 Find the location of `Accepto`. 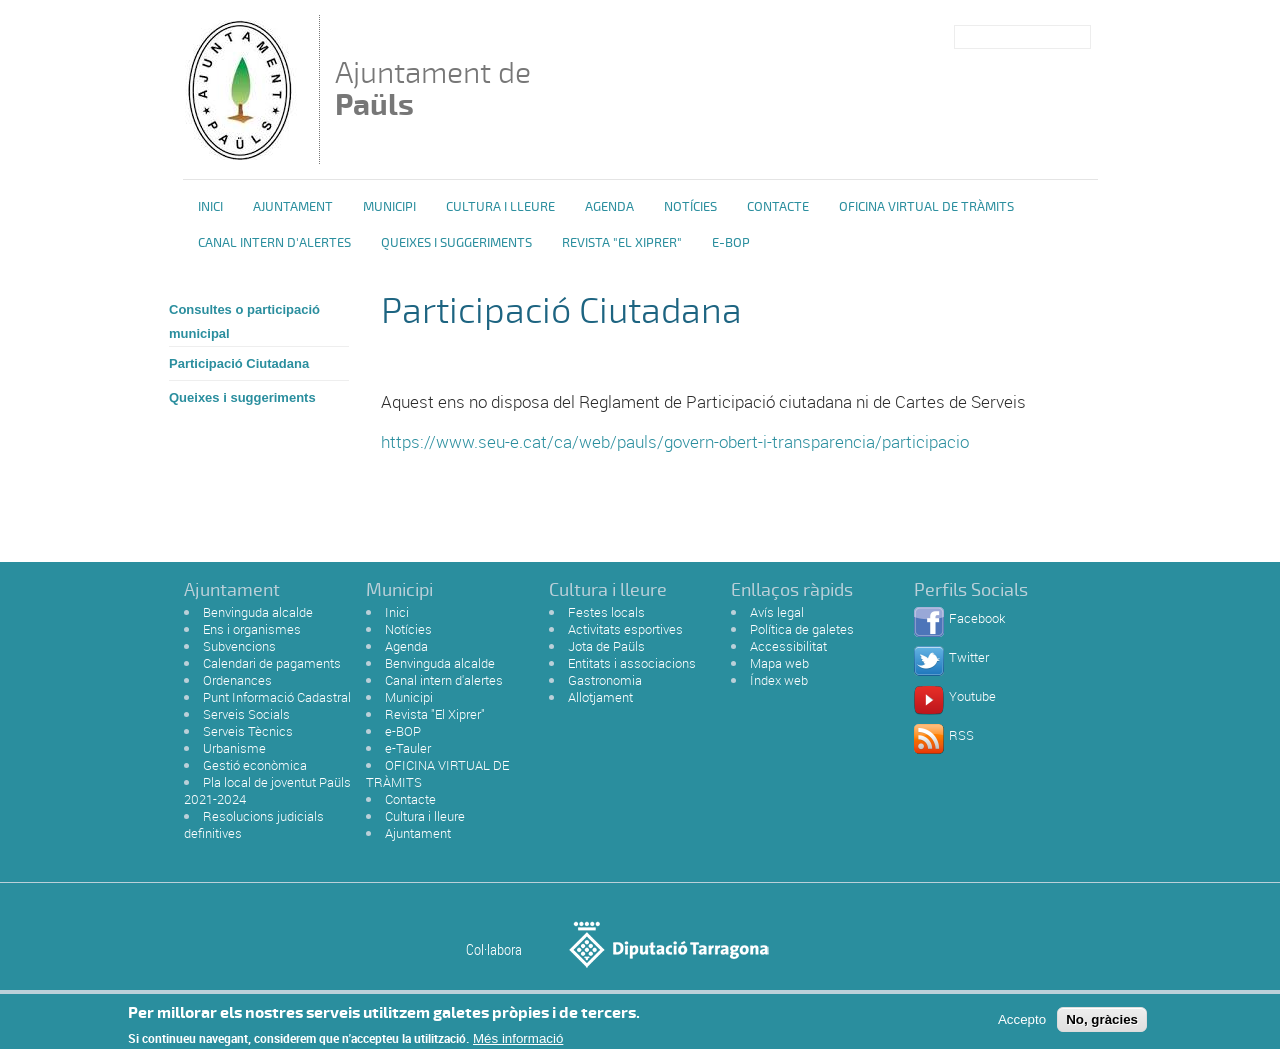

Accepto is located at coordinates (1022, 1023).